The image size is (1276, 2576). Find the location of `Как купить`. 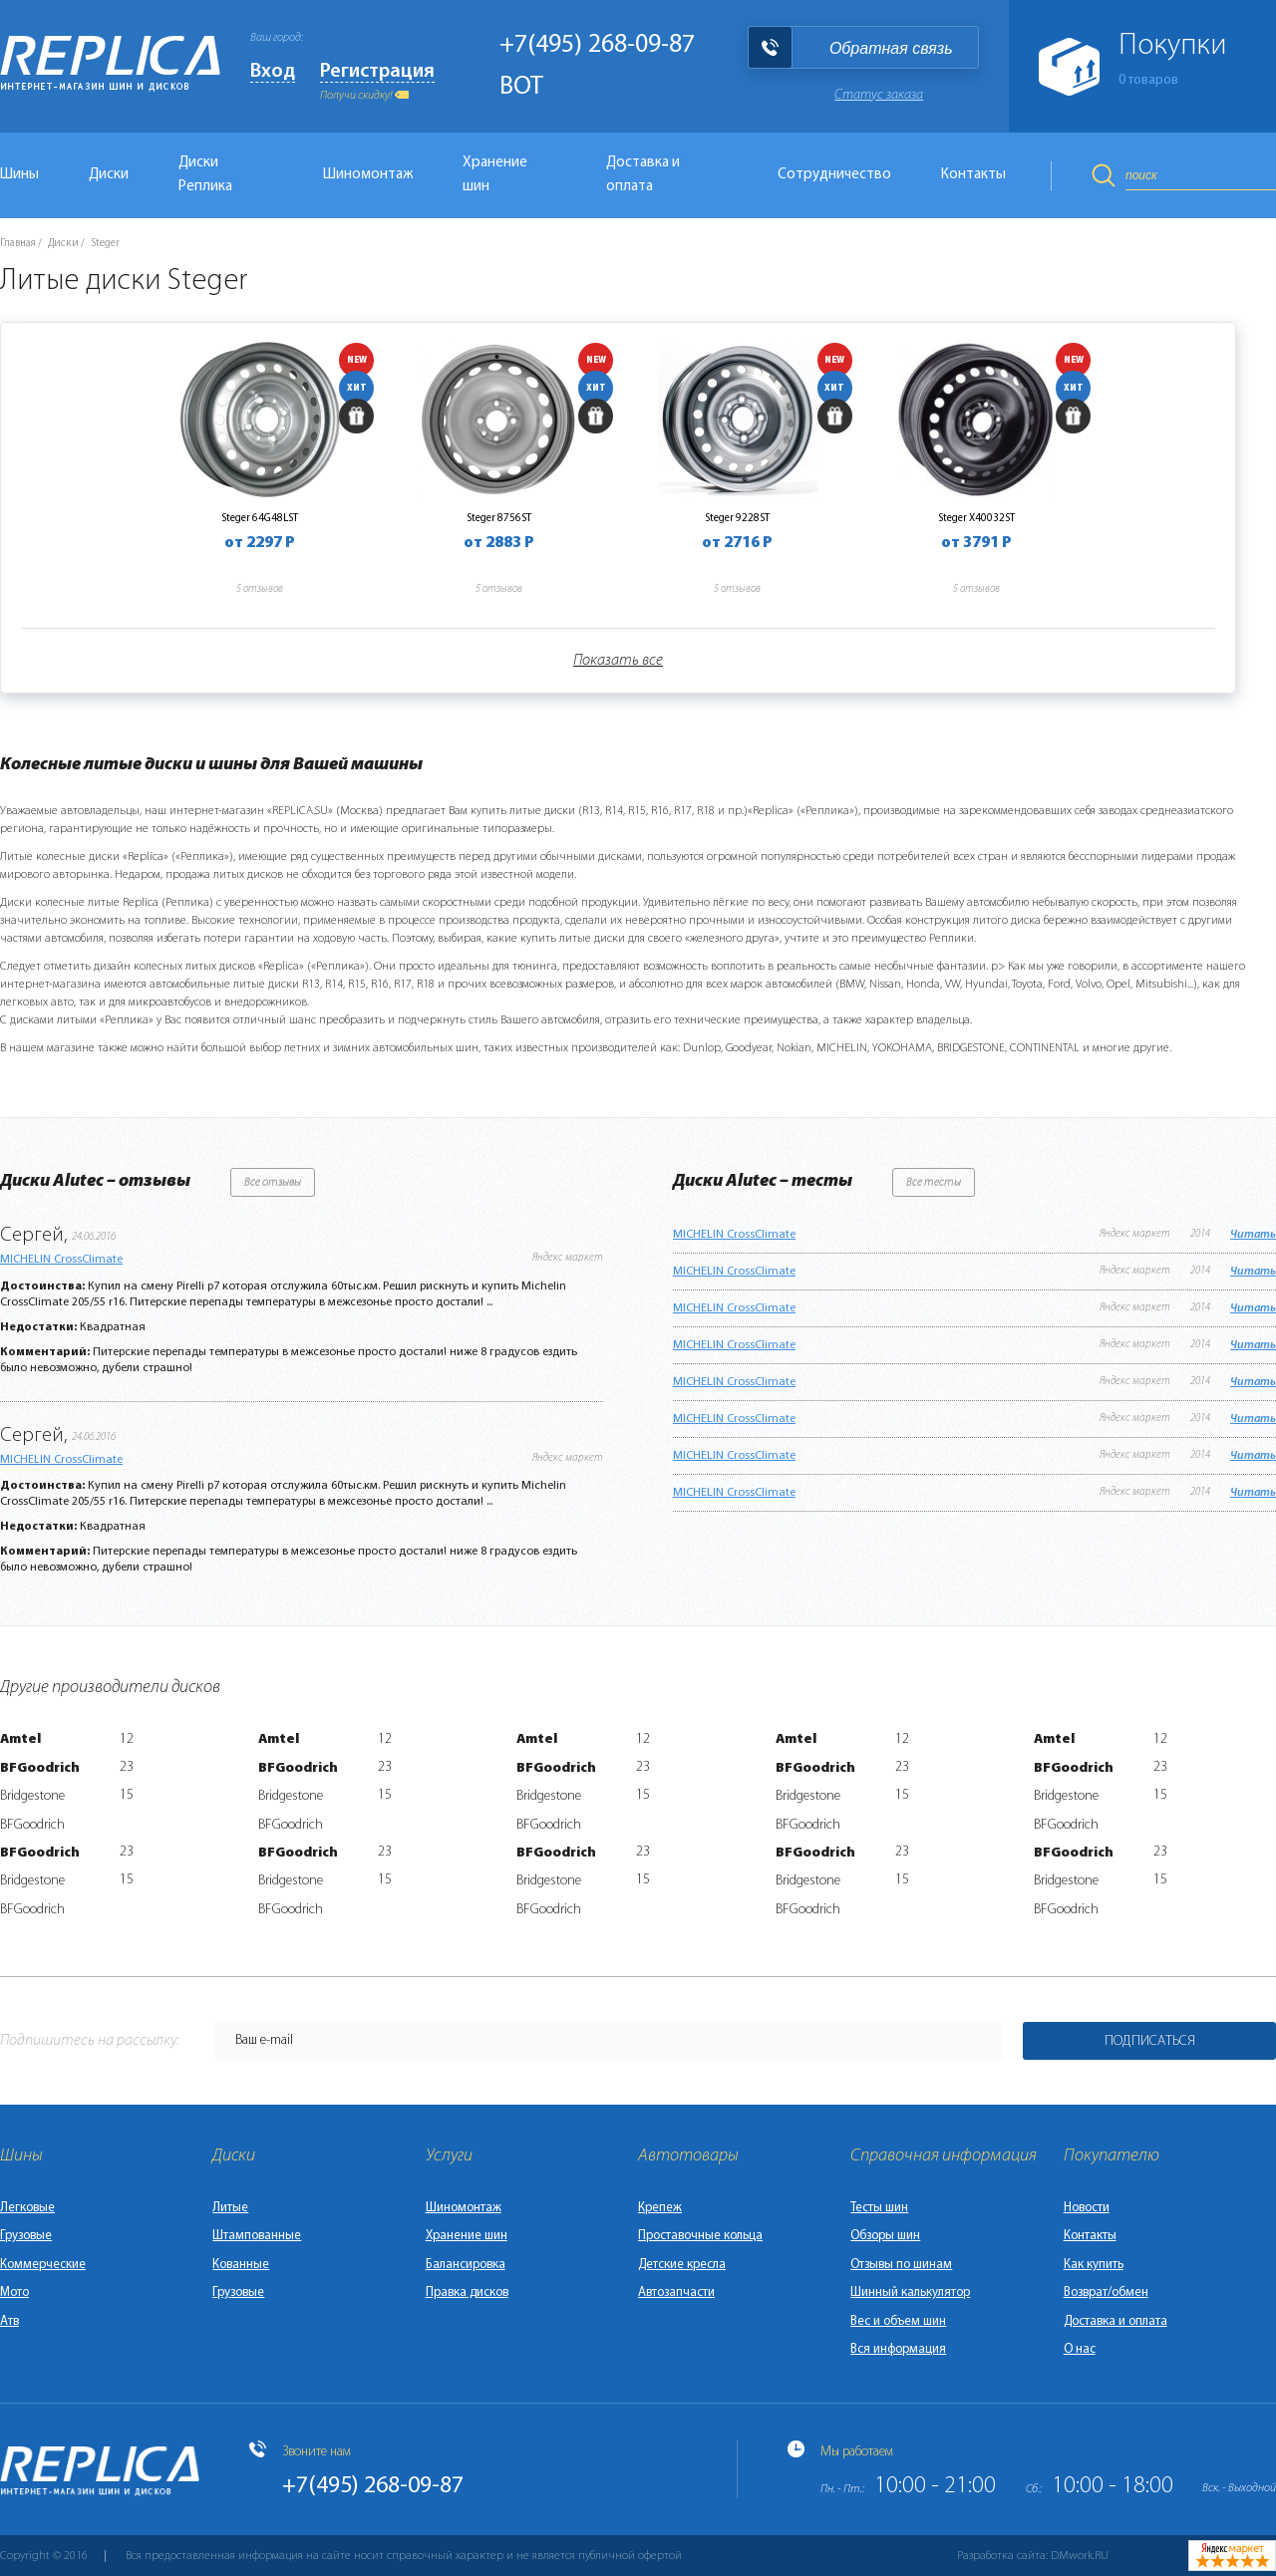

Как купить is located at coordinates (1093, 2264).